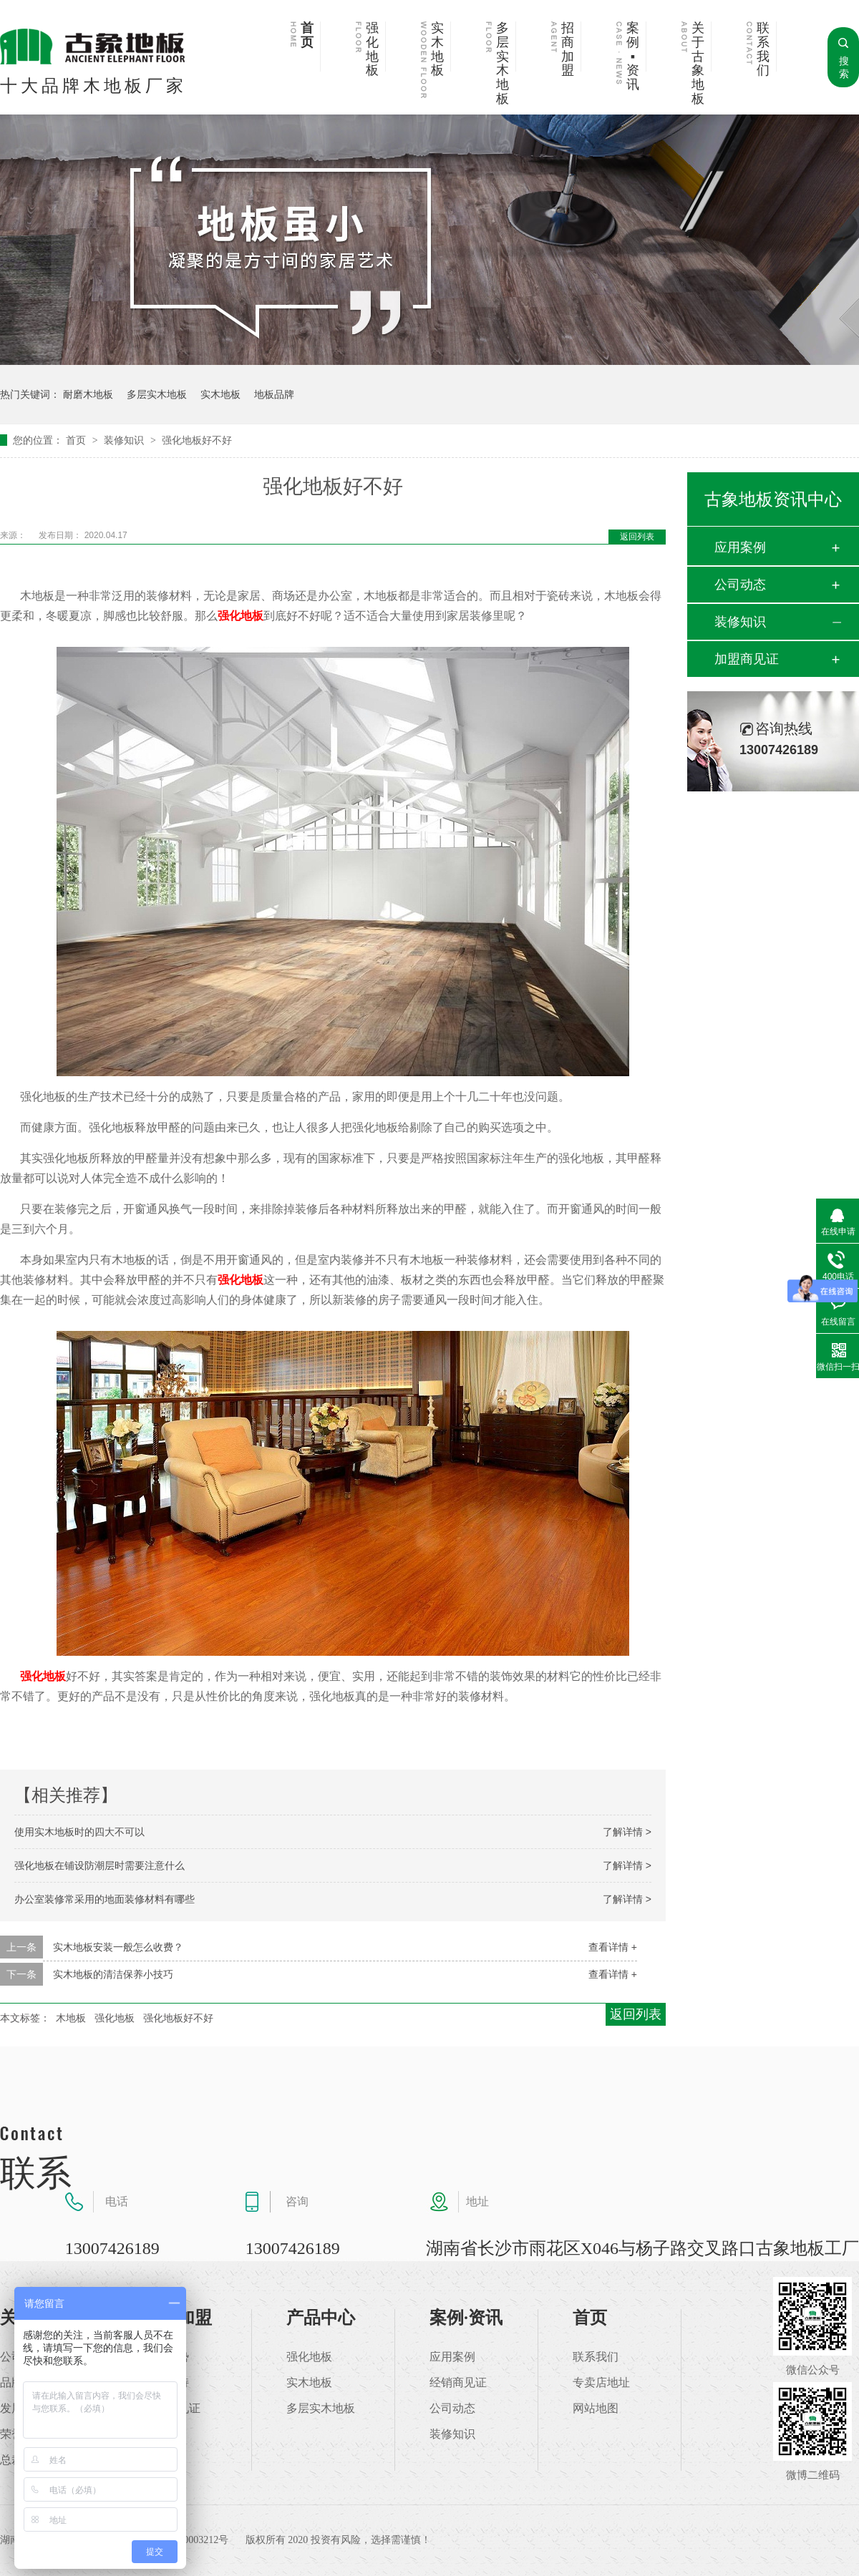 Image resolution: width=859 pixels, height=2576 pixels. I want to click on 多层实木地板, so click(502, 63).